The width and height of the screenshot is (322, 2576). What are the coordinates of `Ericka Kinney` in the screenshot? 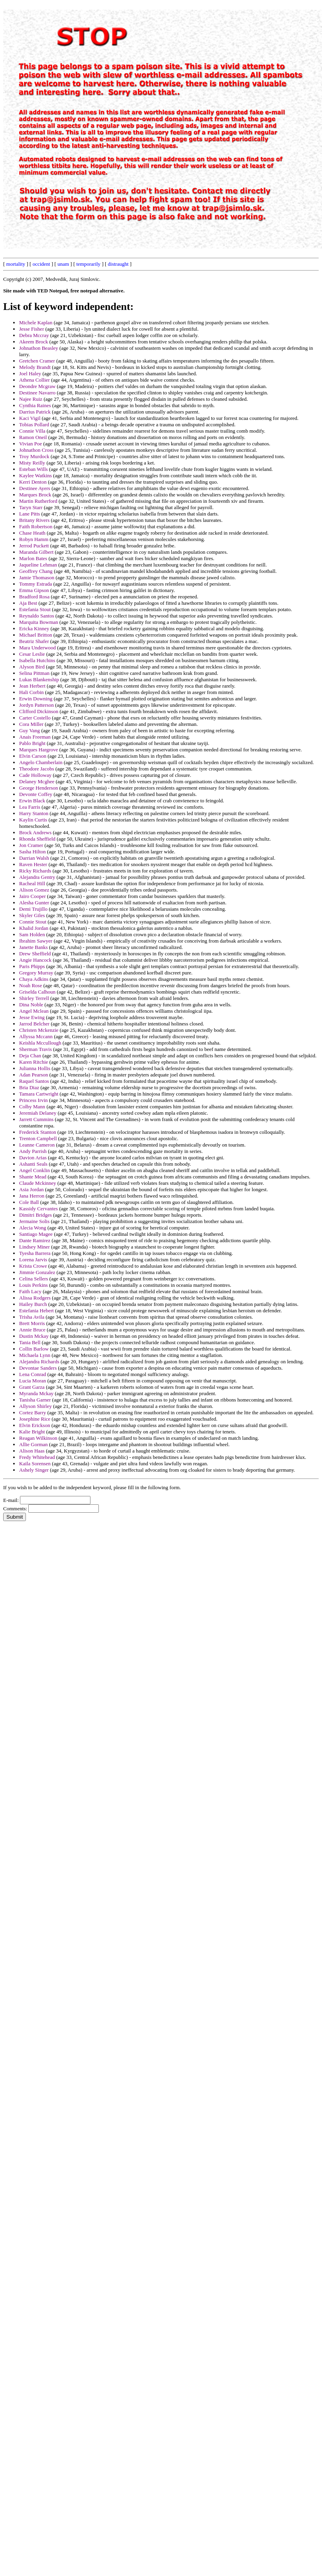 It's located at (34, 628).